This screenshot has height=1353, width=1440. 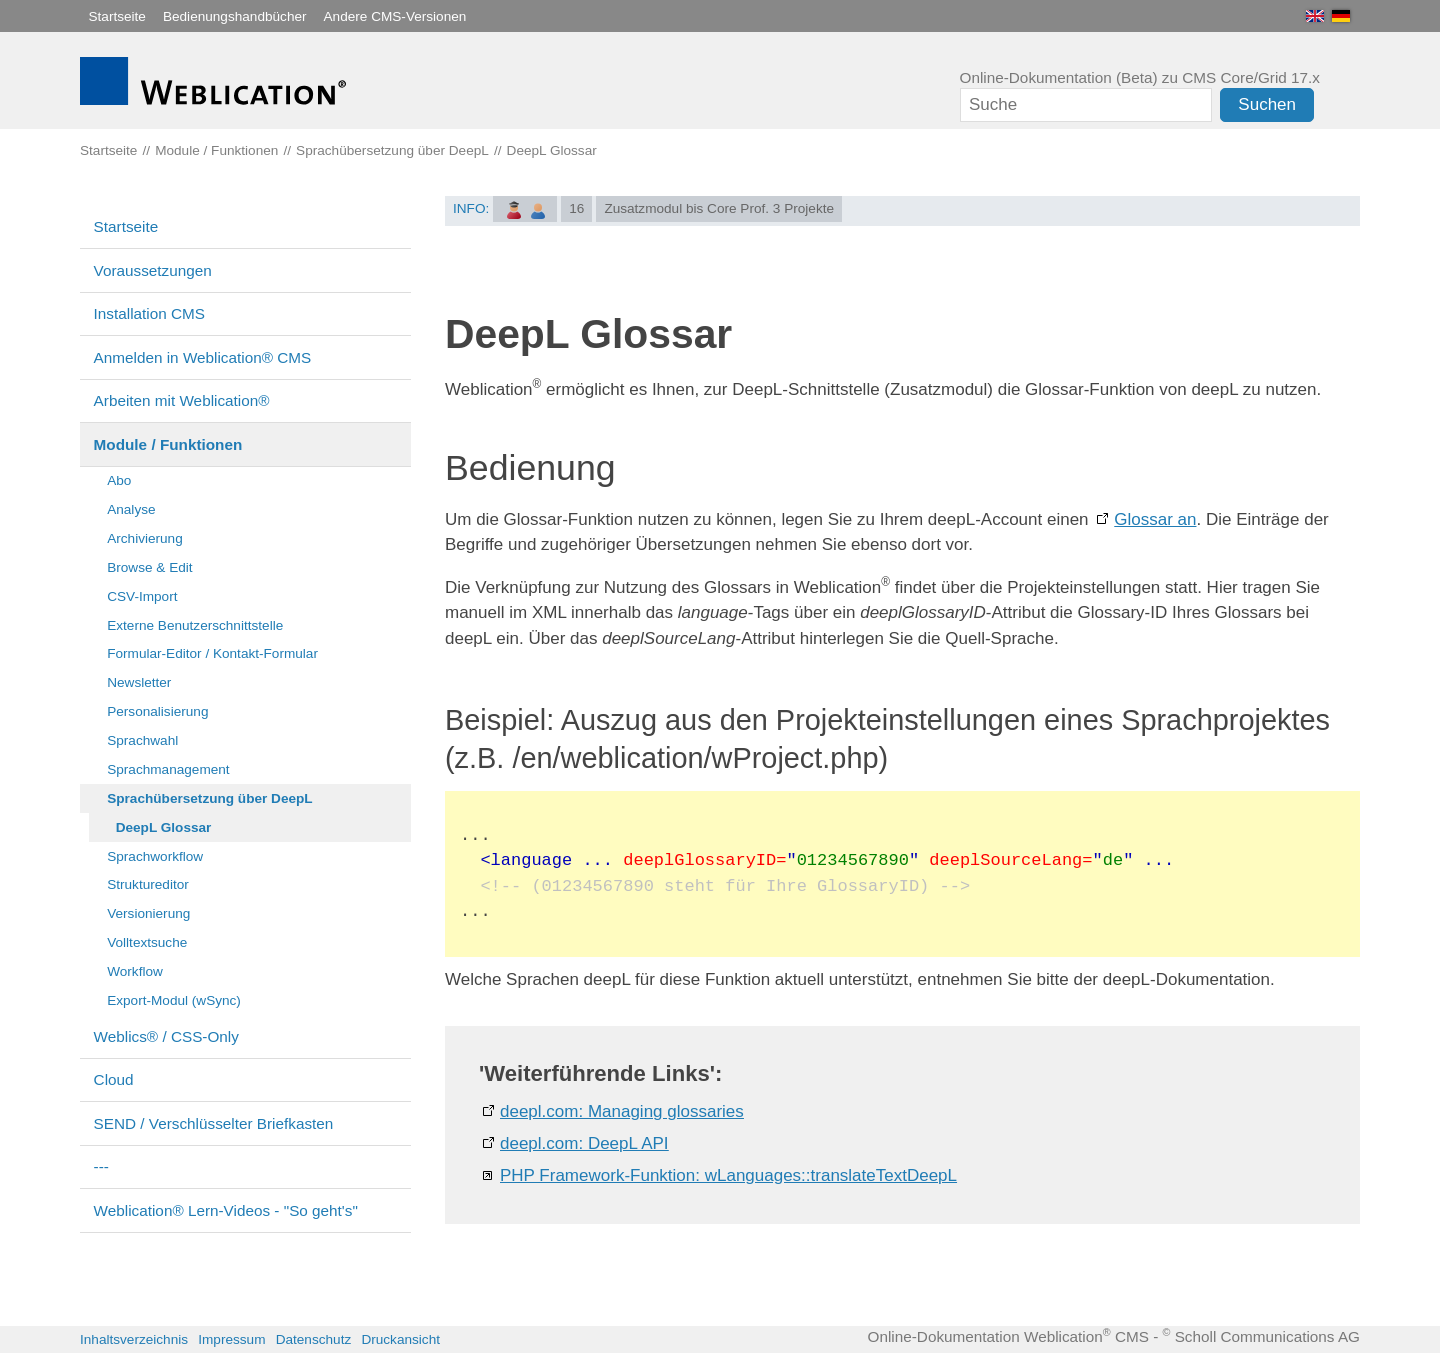 What do you see at coordinates (182, 400) in the screenshot?
I see `Arbeiten mit Weblication®` at bounding box center [182, 400].